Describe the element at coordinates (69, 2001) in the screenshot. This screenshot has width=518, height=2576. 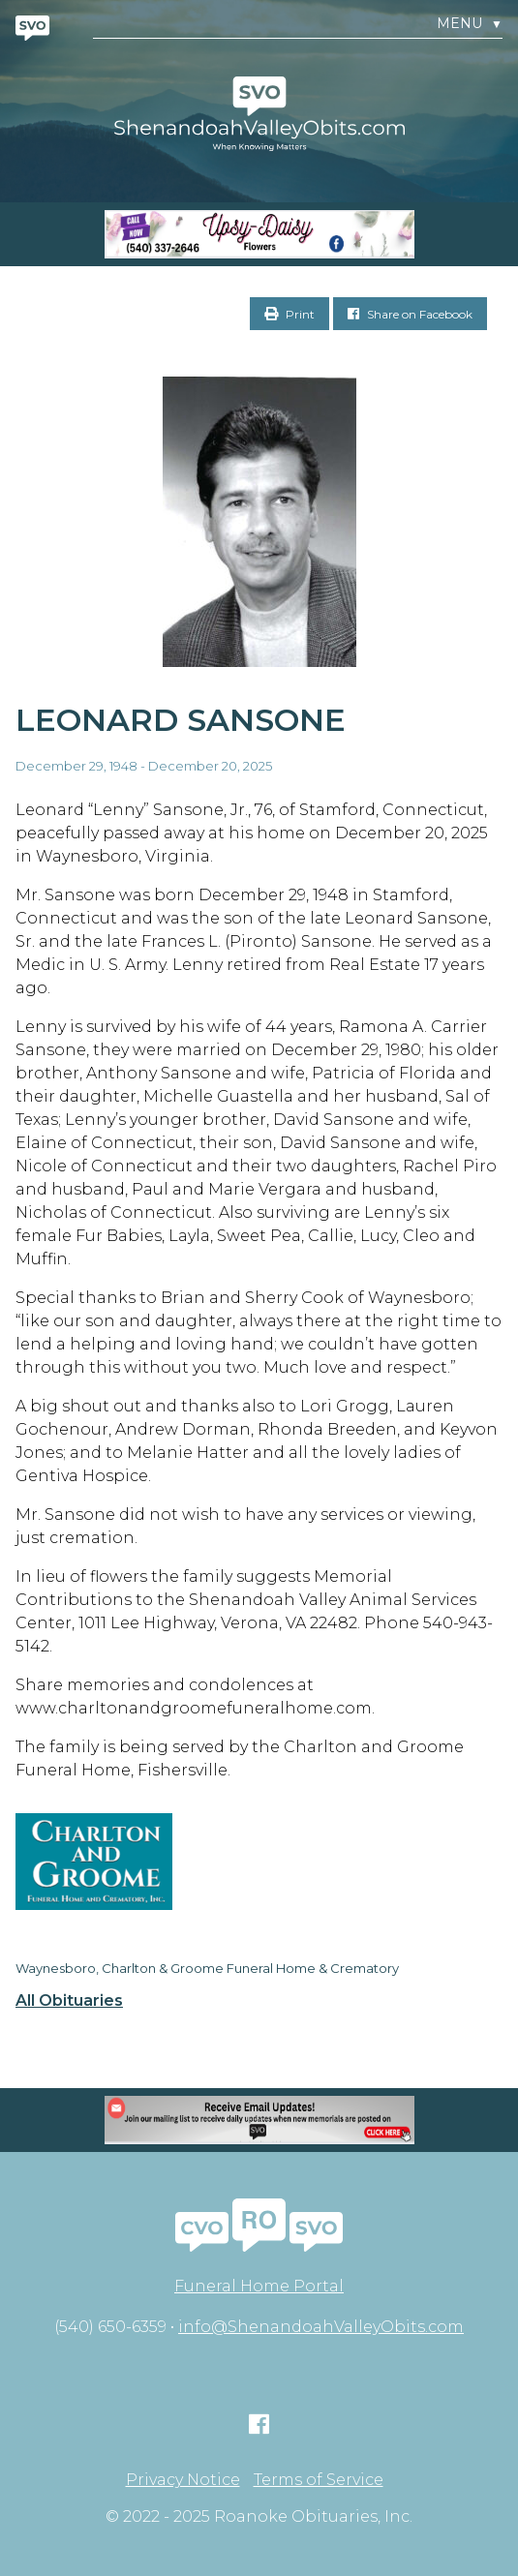
I see `All Obituaries` at that location.